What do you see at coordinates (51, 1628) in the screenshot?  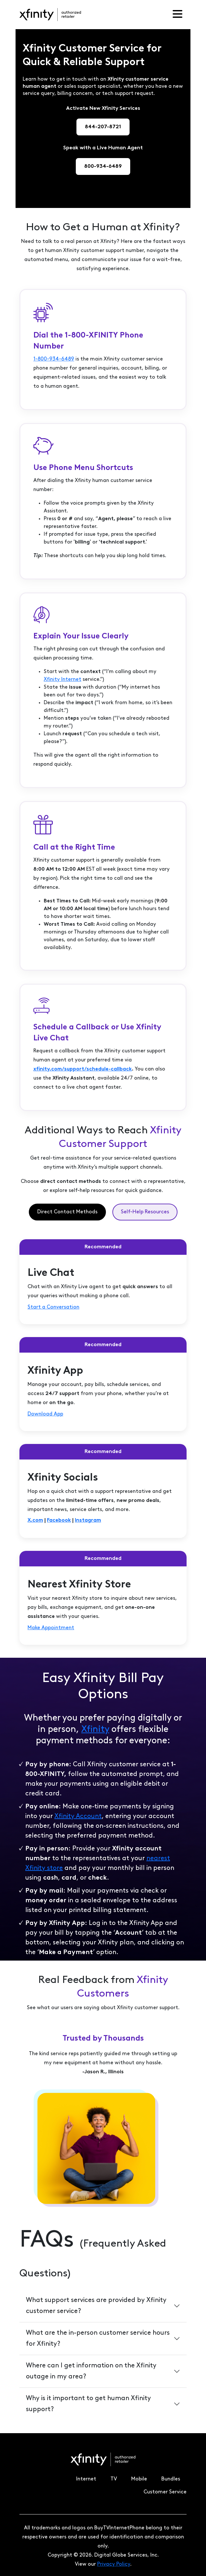 I see `Make Appointment` at bounding box center [51, 1628].